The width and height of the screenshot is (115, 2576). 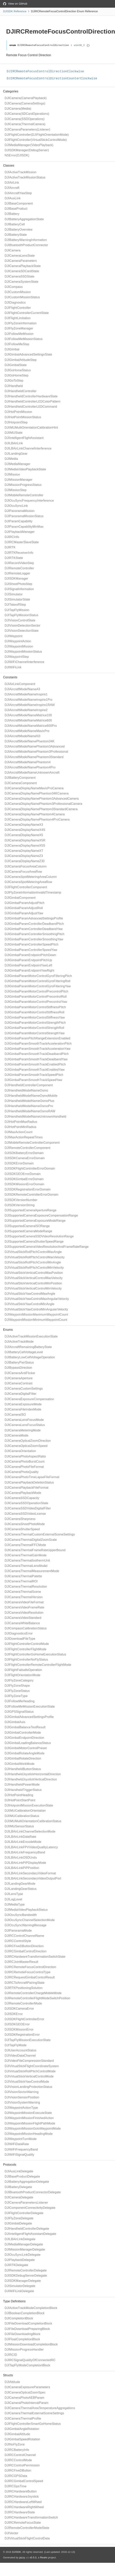 What do you see at coordinates (19, 589) in the screenshot?
I see `DJISignalInformation` at bounding box center [19, 589].